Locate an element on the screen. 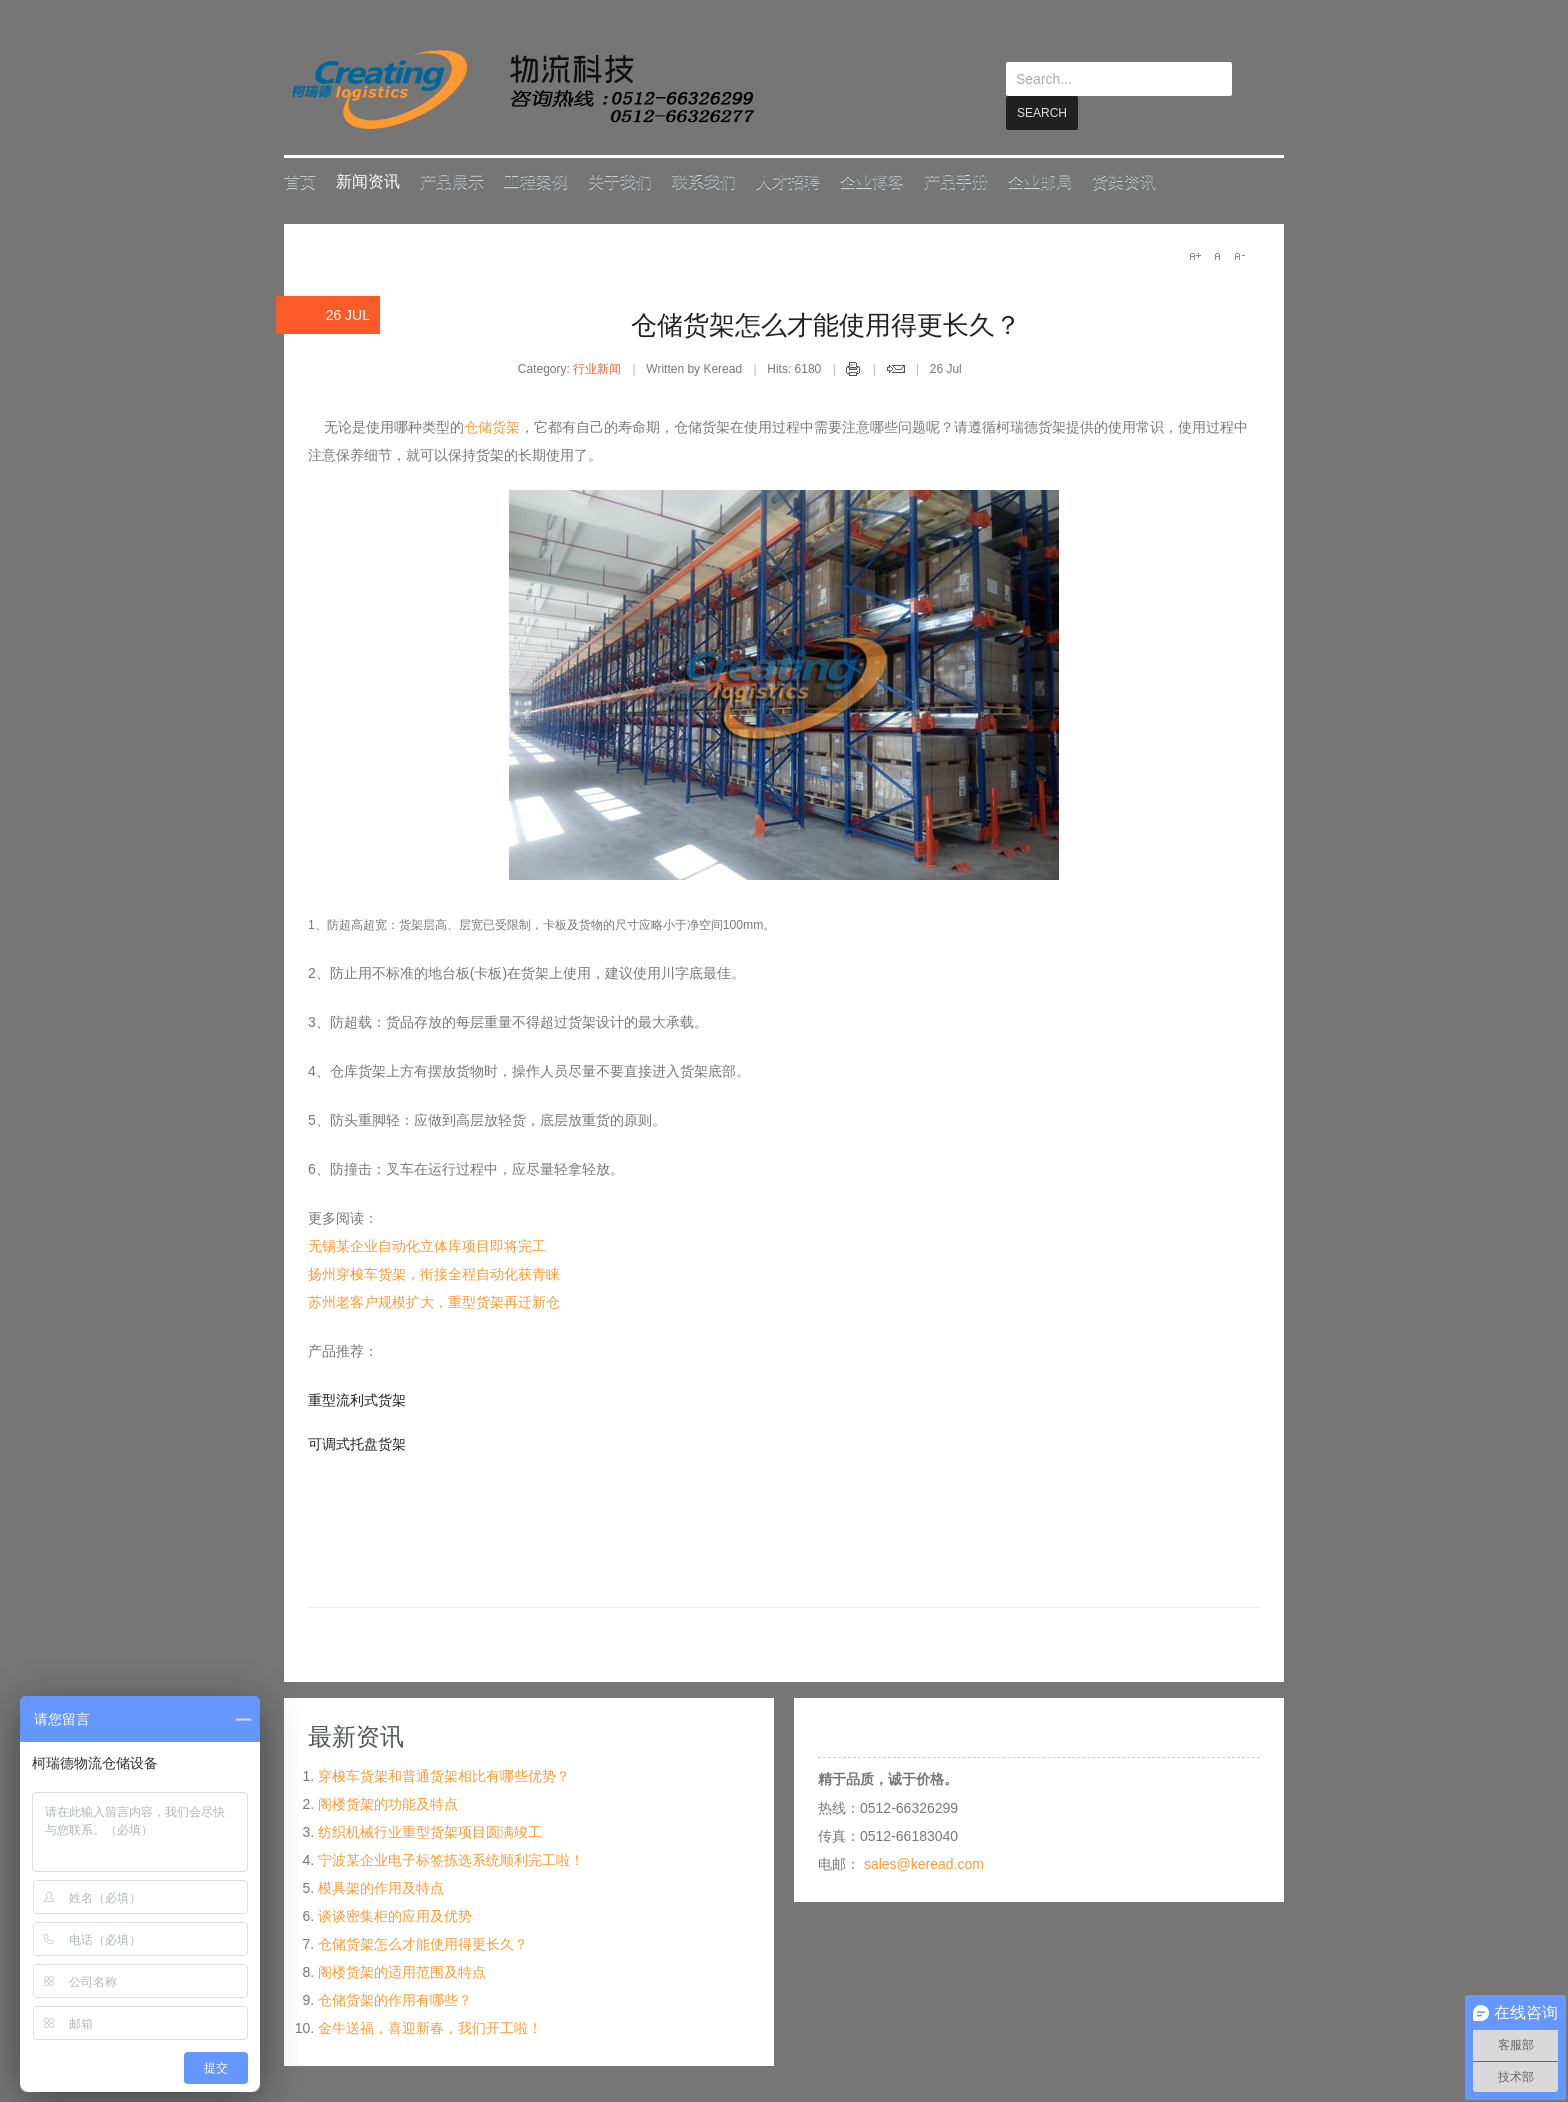  联系我们 is located at coordinates (704, 180).